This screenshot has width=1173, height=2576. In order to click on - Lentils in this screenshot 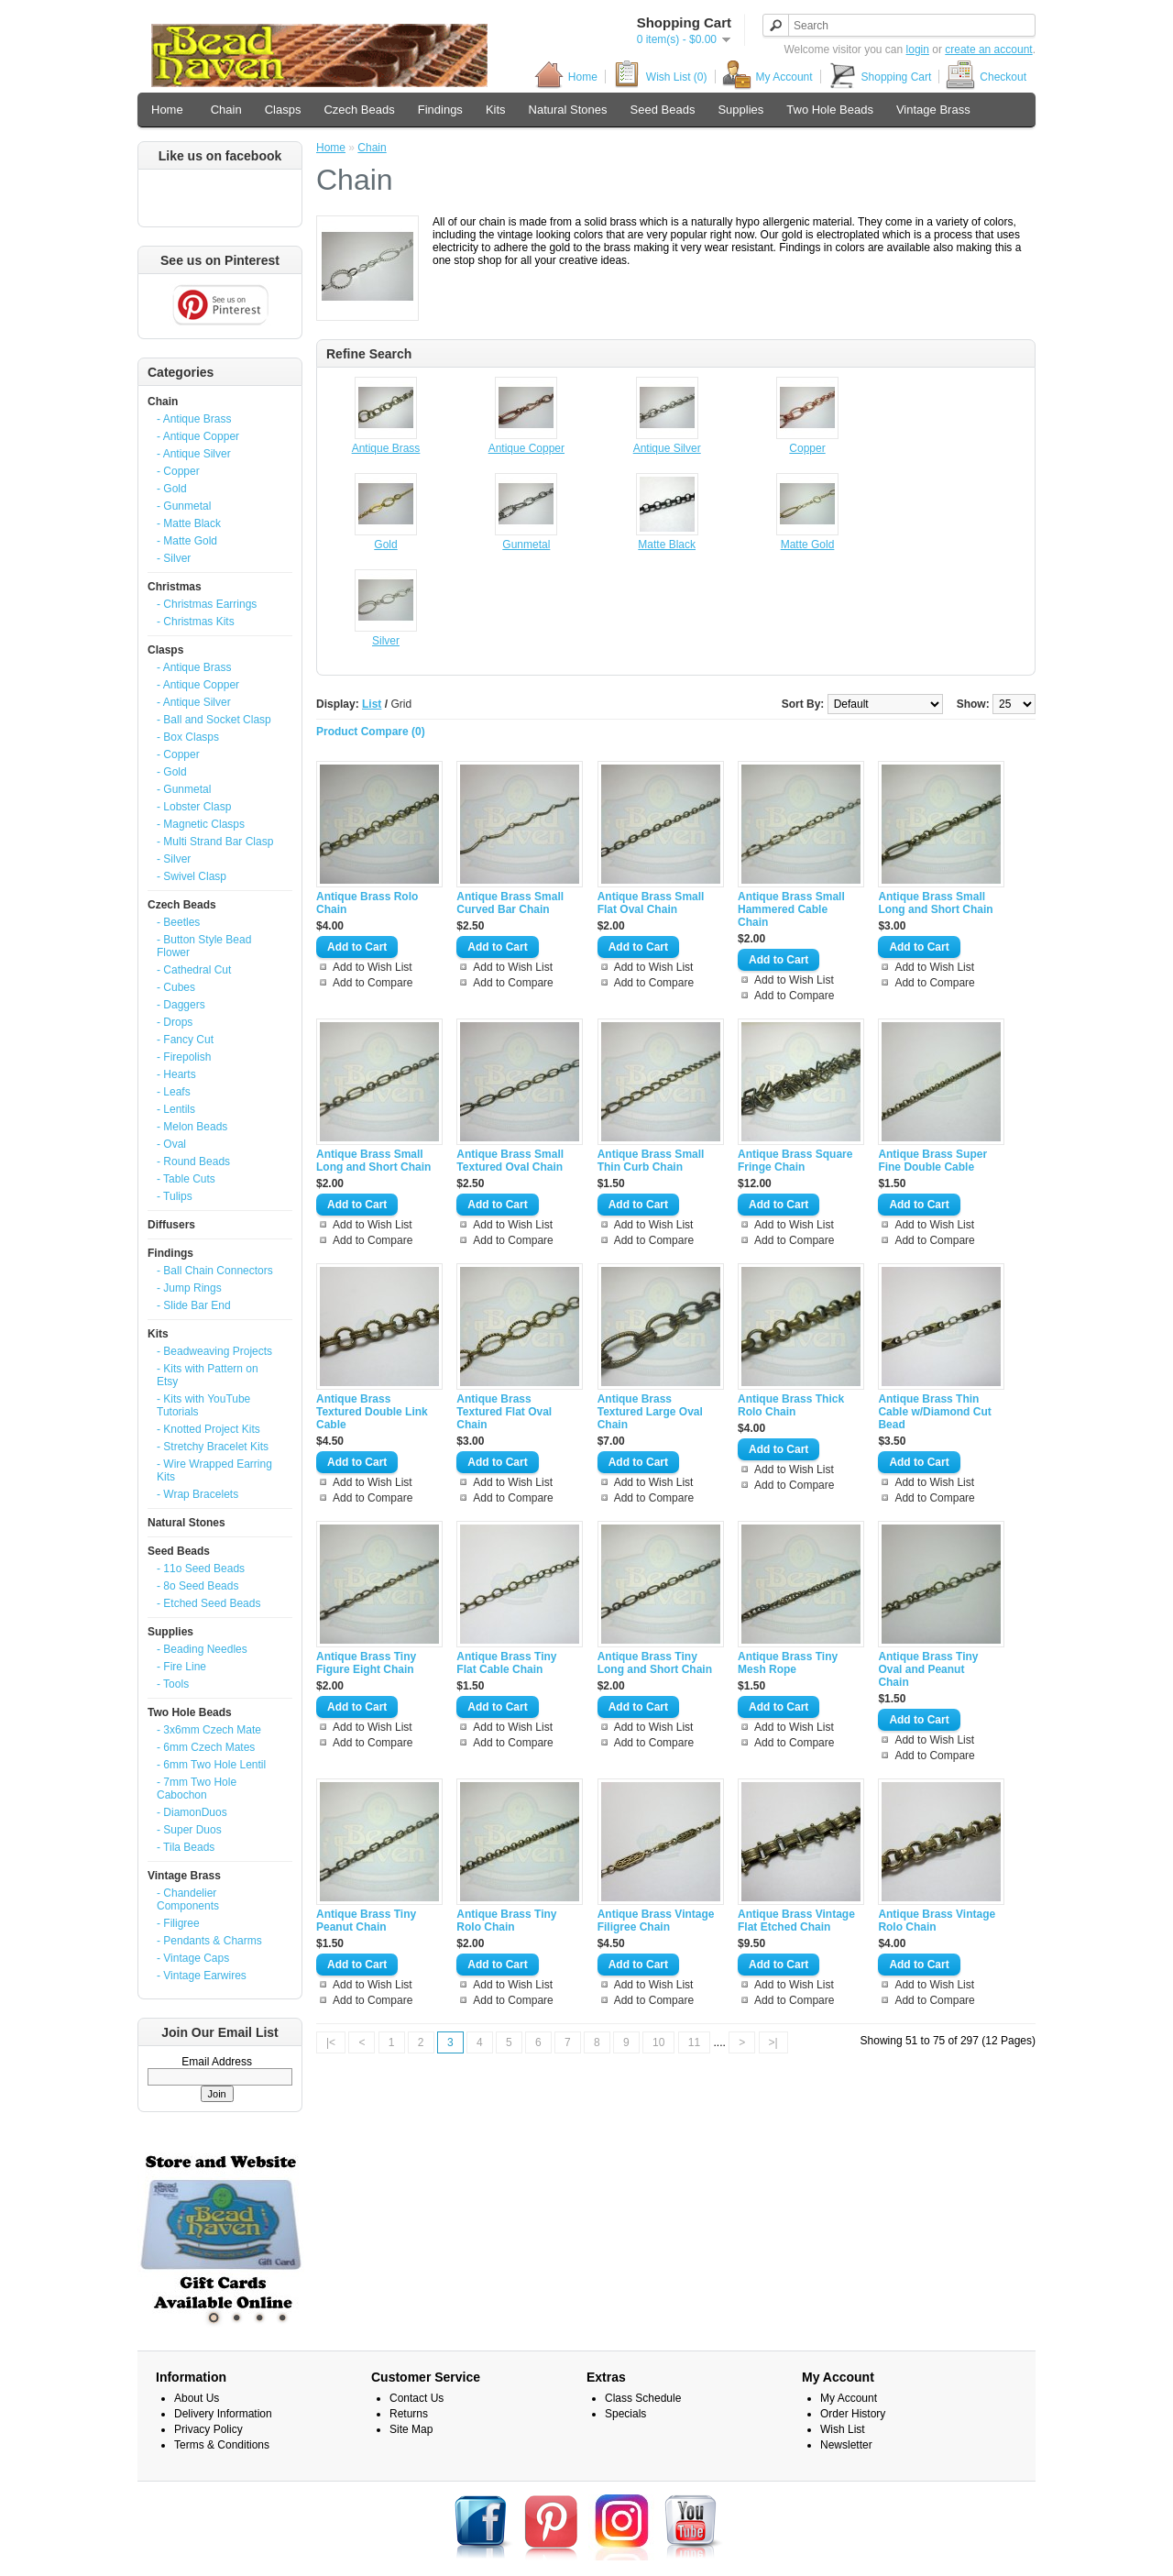, I will do `click(176, 1109)`.